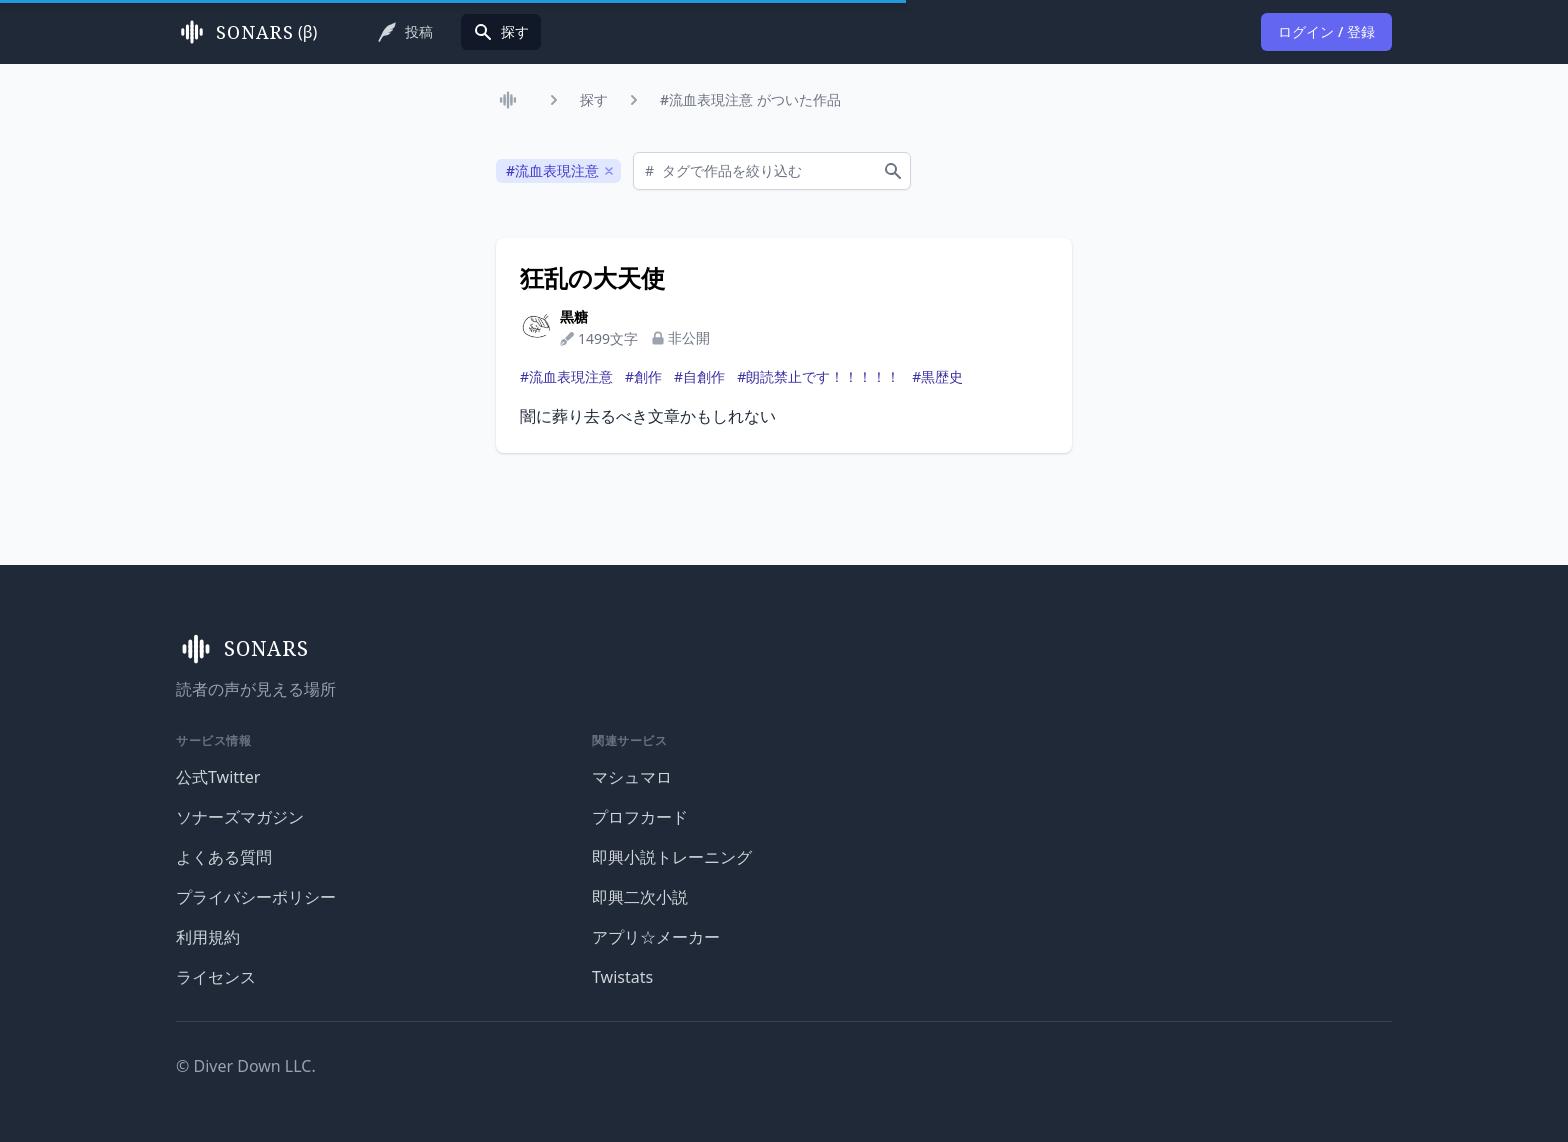 Image resolution: width=1568 pixels, height=1142 pixels. What do you see at coordinates (566, 376) in the screenshot?
I see `#流血表現注意` at bounding box center [566, 376].